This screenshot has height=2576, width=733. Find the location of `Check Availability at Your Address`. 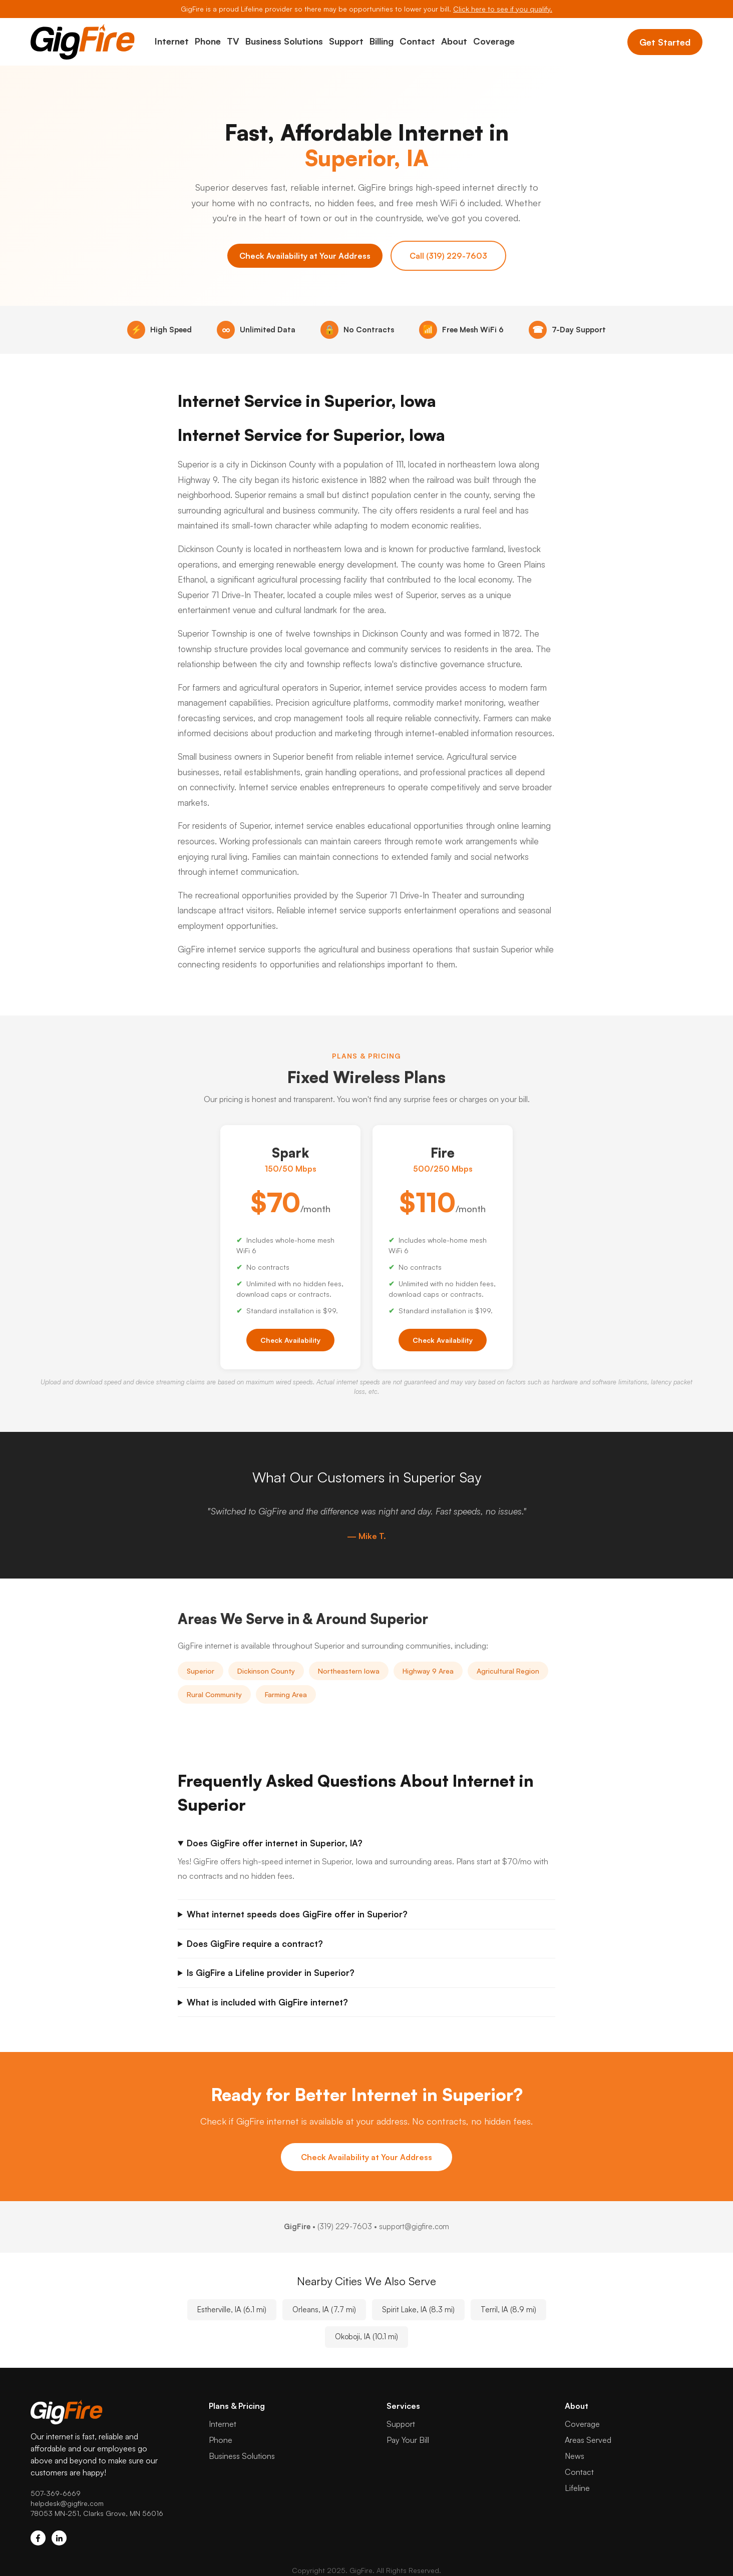

Check Availability at Your Address is located at coordinates (305, 256).